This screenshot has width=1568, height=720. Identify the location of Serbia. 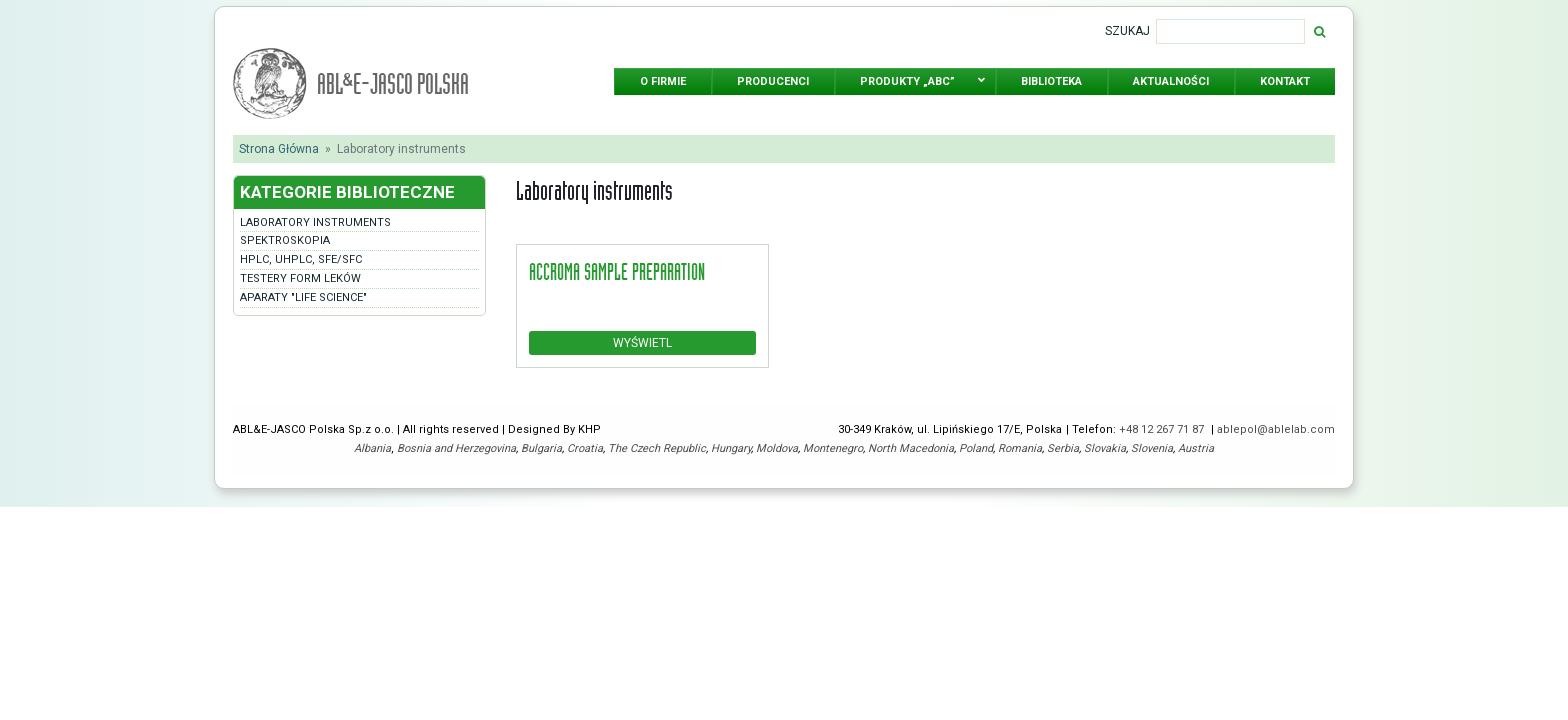
(1063, 448).